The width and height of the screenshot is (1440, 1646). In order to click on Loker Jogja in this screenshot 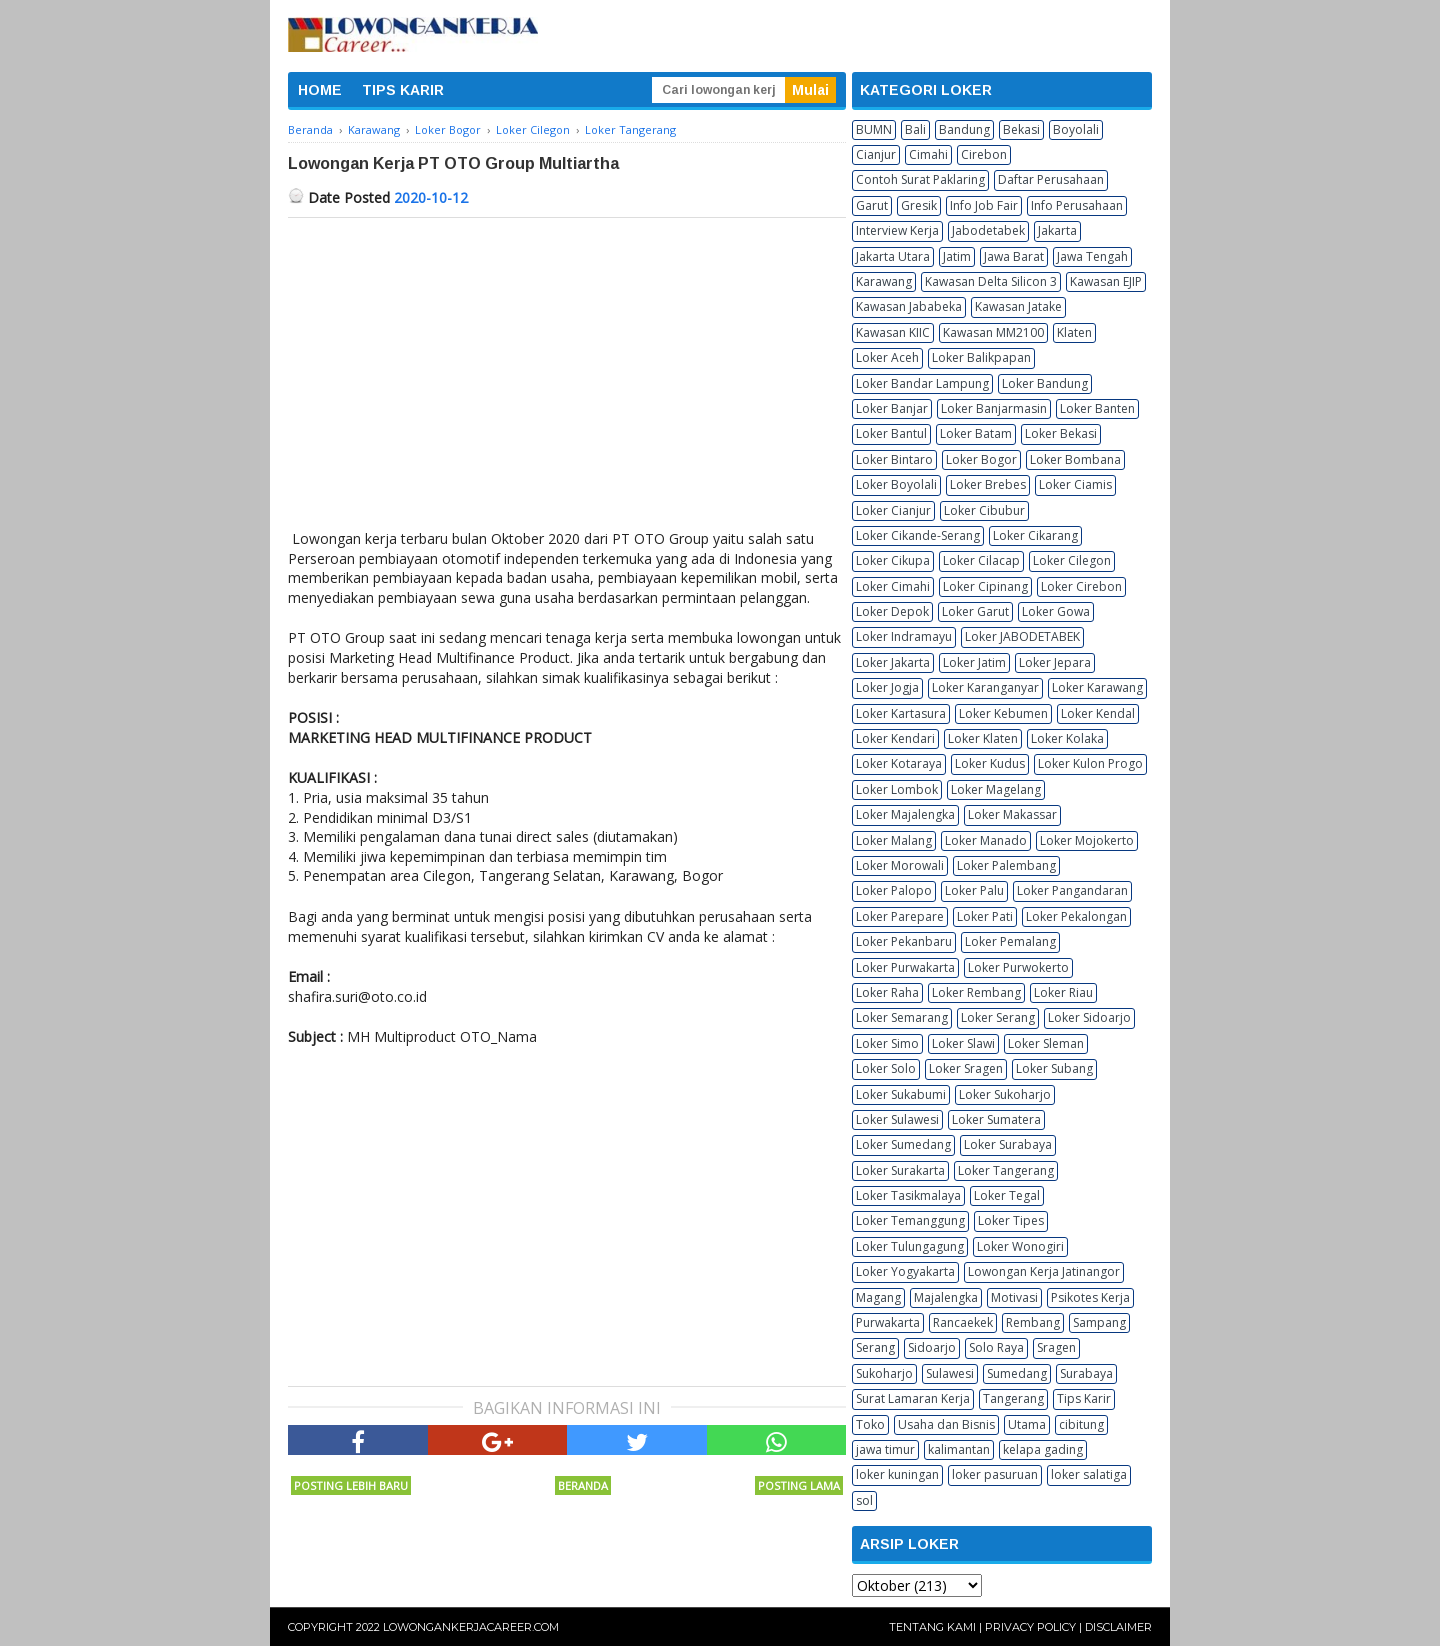, I will do `click(887, 687)`.